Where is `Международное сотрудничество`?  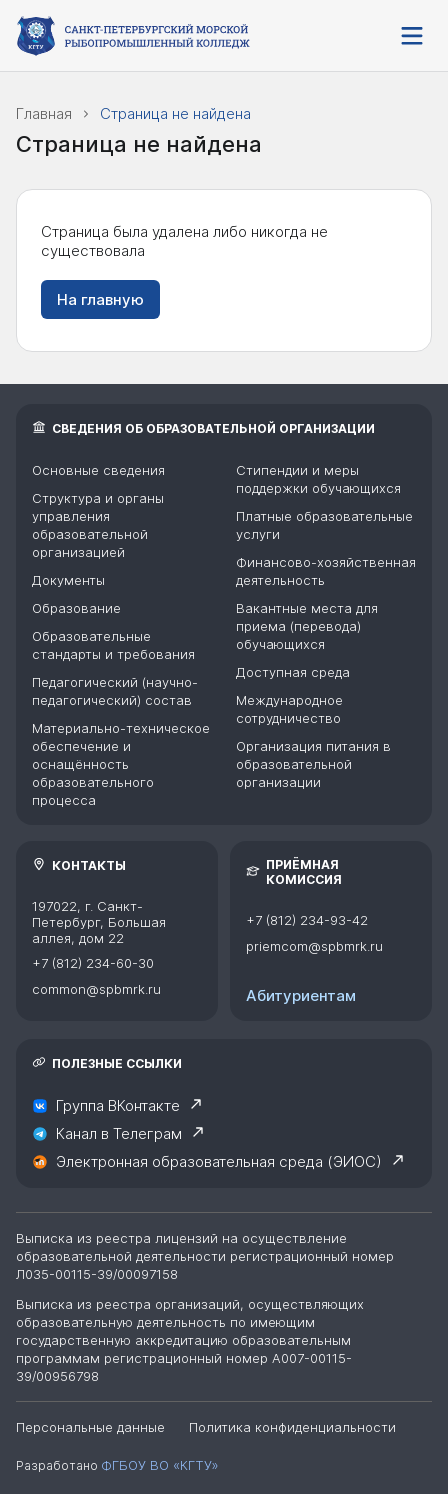 Международное сотрудничество is located at coordinates (289, 709).